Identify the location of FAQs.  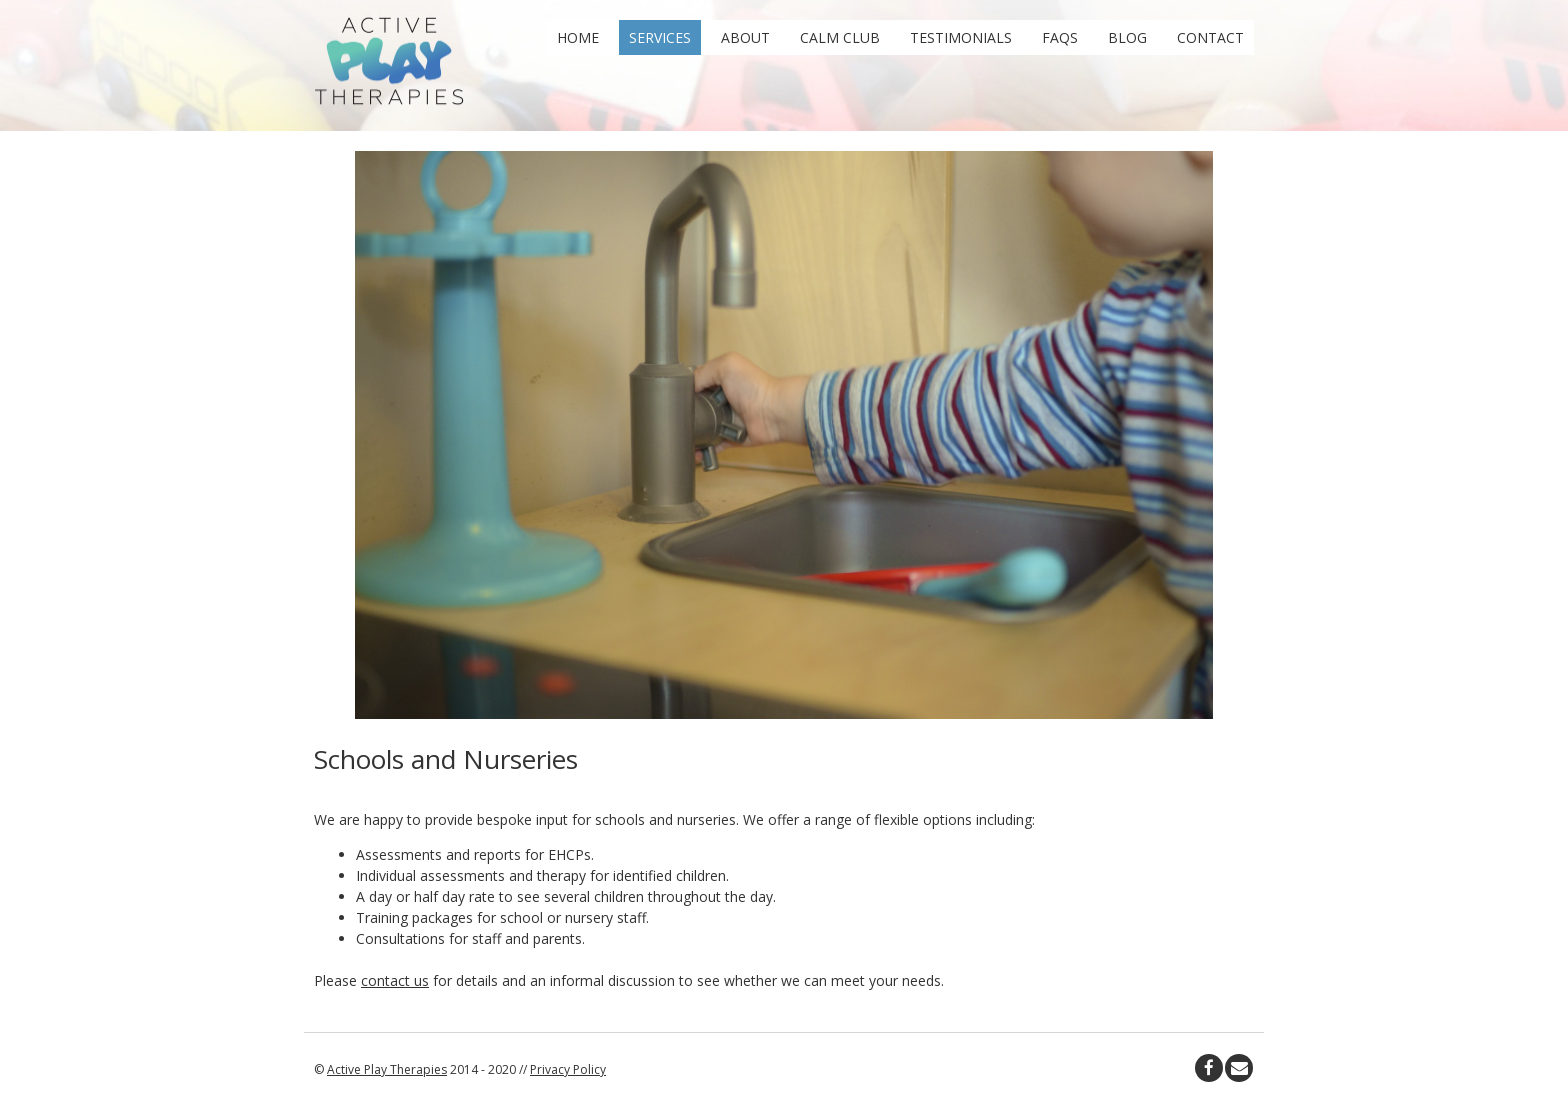
(1060, 37).